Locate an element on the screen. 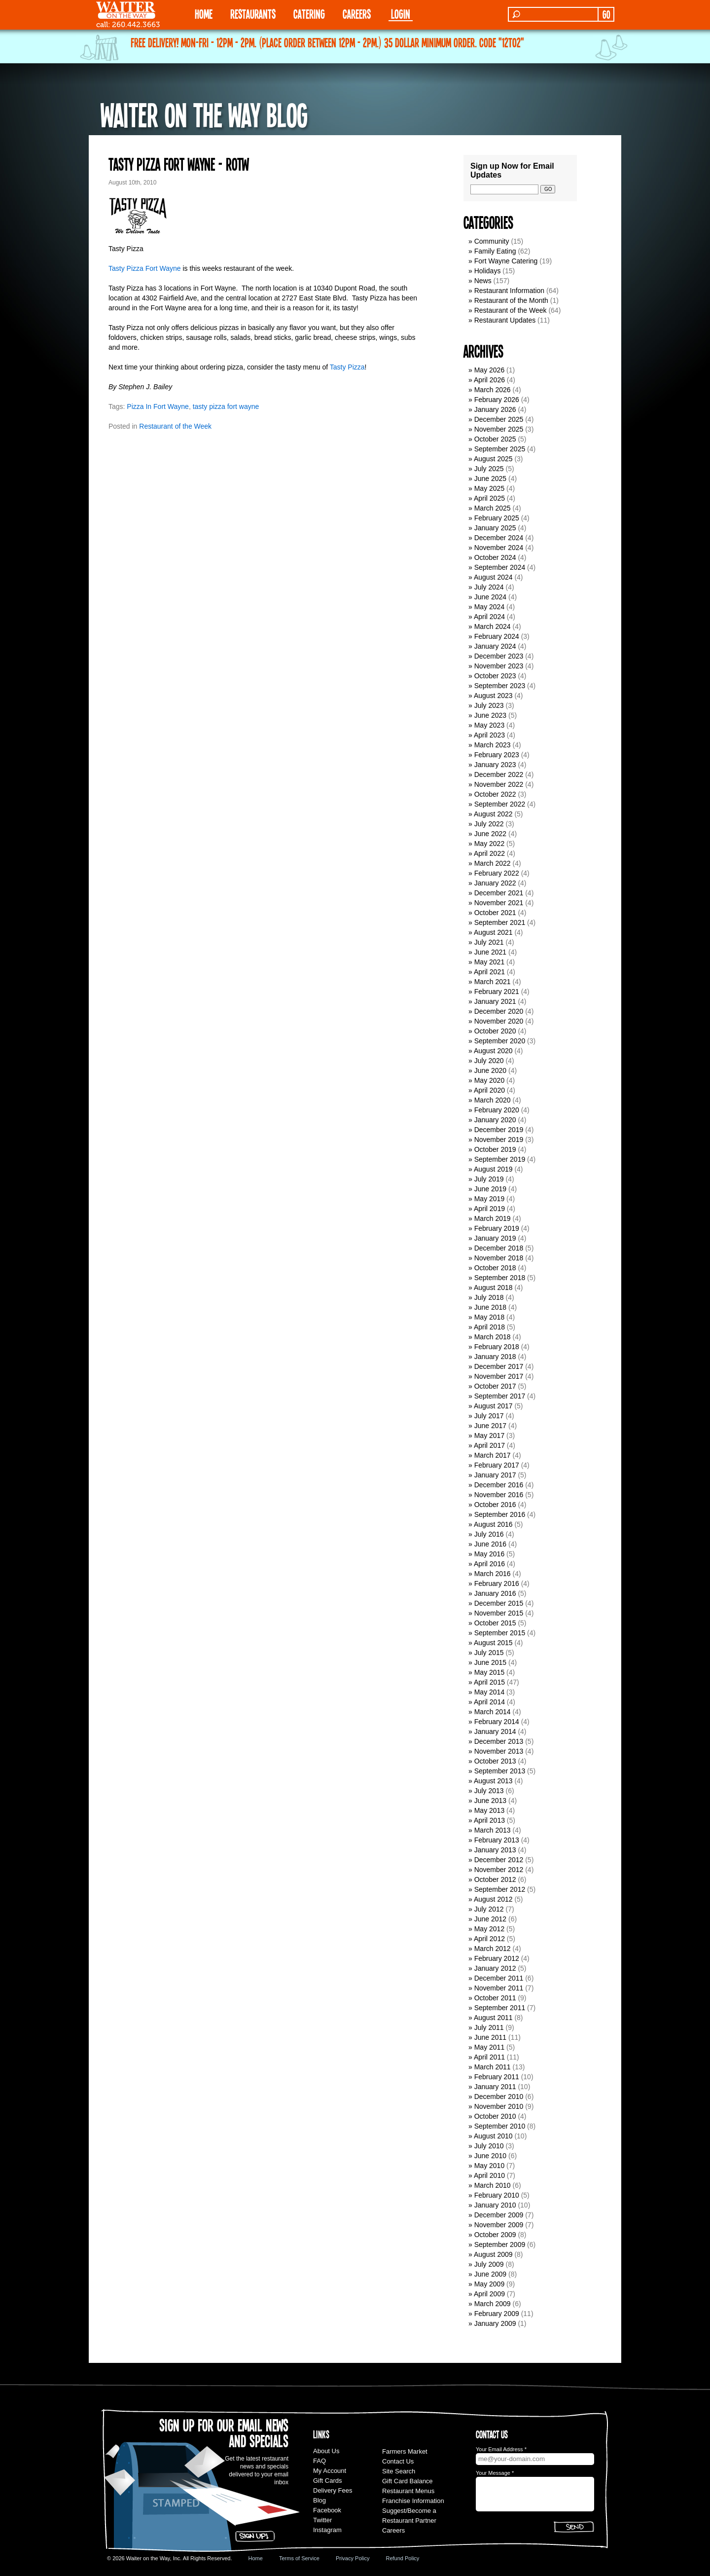 The width and height of the screenshot is (710, 2576). December 2010 is located at coordinates (499, 2096).